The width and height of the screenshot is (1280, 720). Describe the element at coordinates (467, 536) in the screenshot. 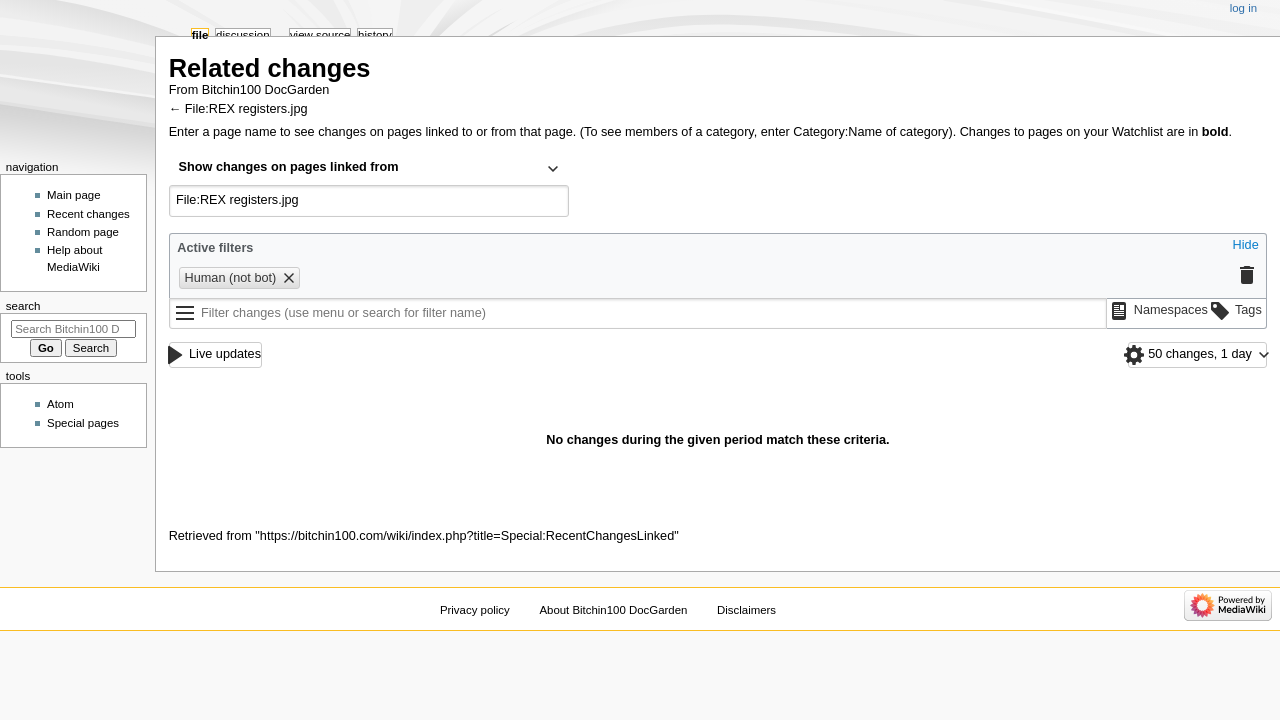

I see `https://bitchin100.com/wiki/index.php?title=Special:RecentChangesLinked` at that location.